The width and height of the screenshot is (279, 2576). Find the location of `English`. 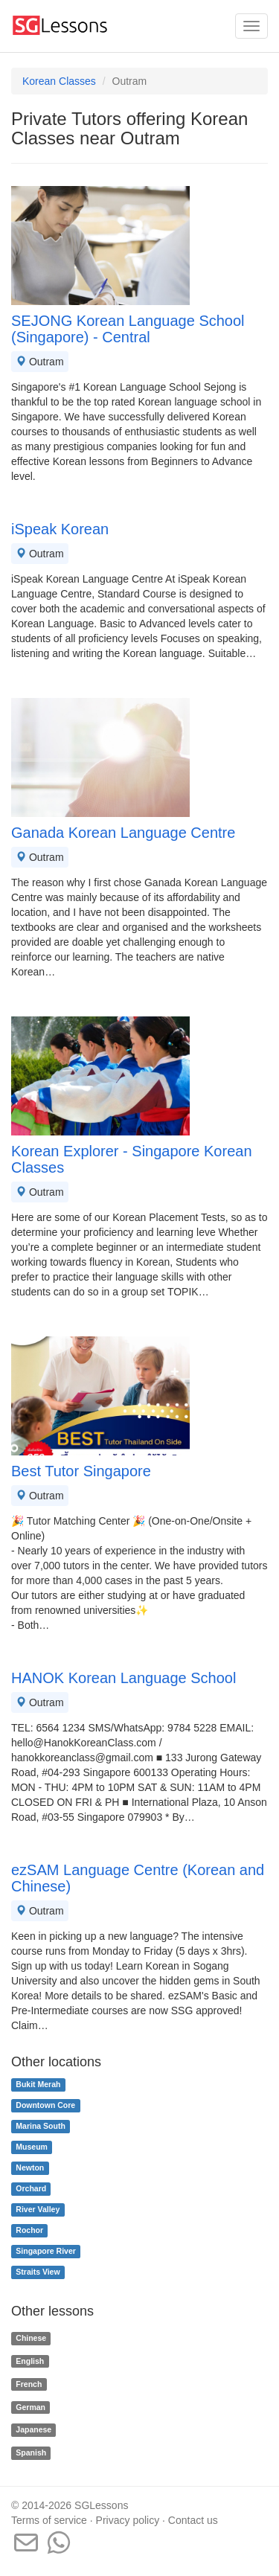

English is located at coordinates (30, 2360).